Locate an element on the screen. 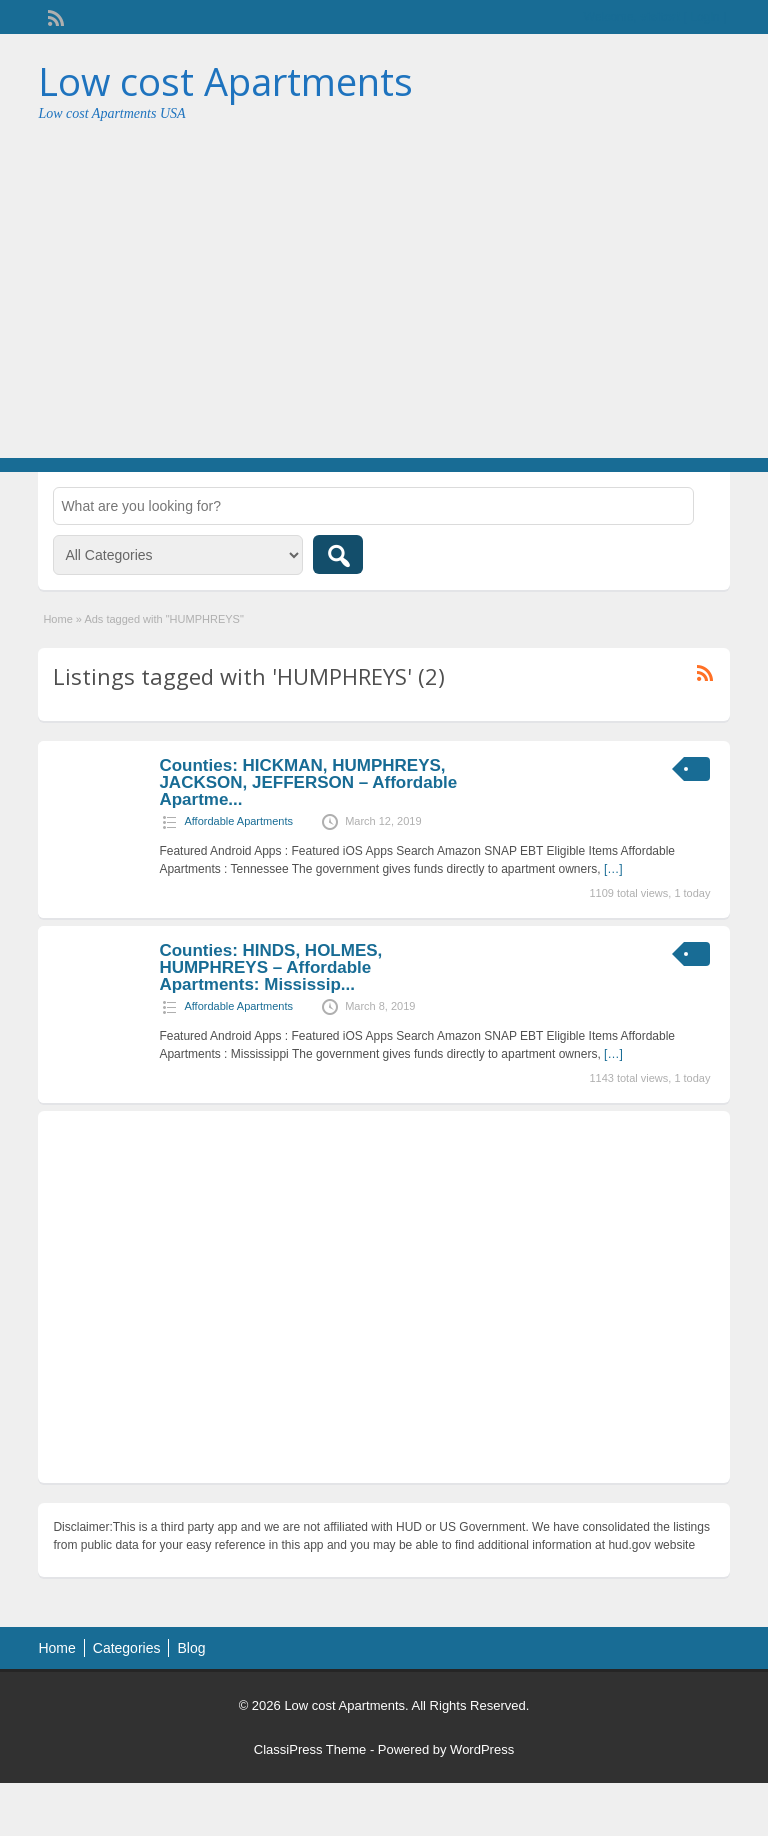 This screenshot has width=768, height=1836. Login is located at coordinates (704, 17).